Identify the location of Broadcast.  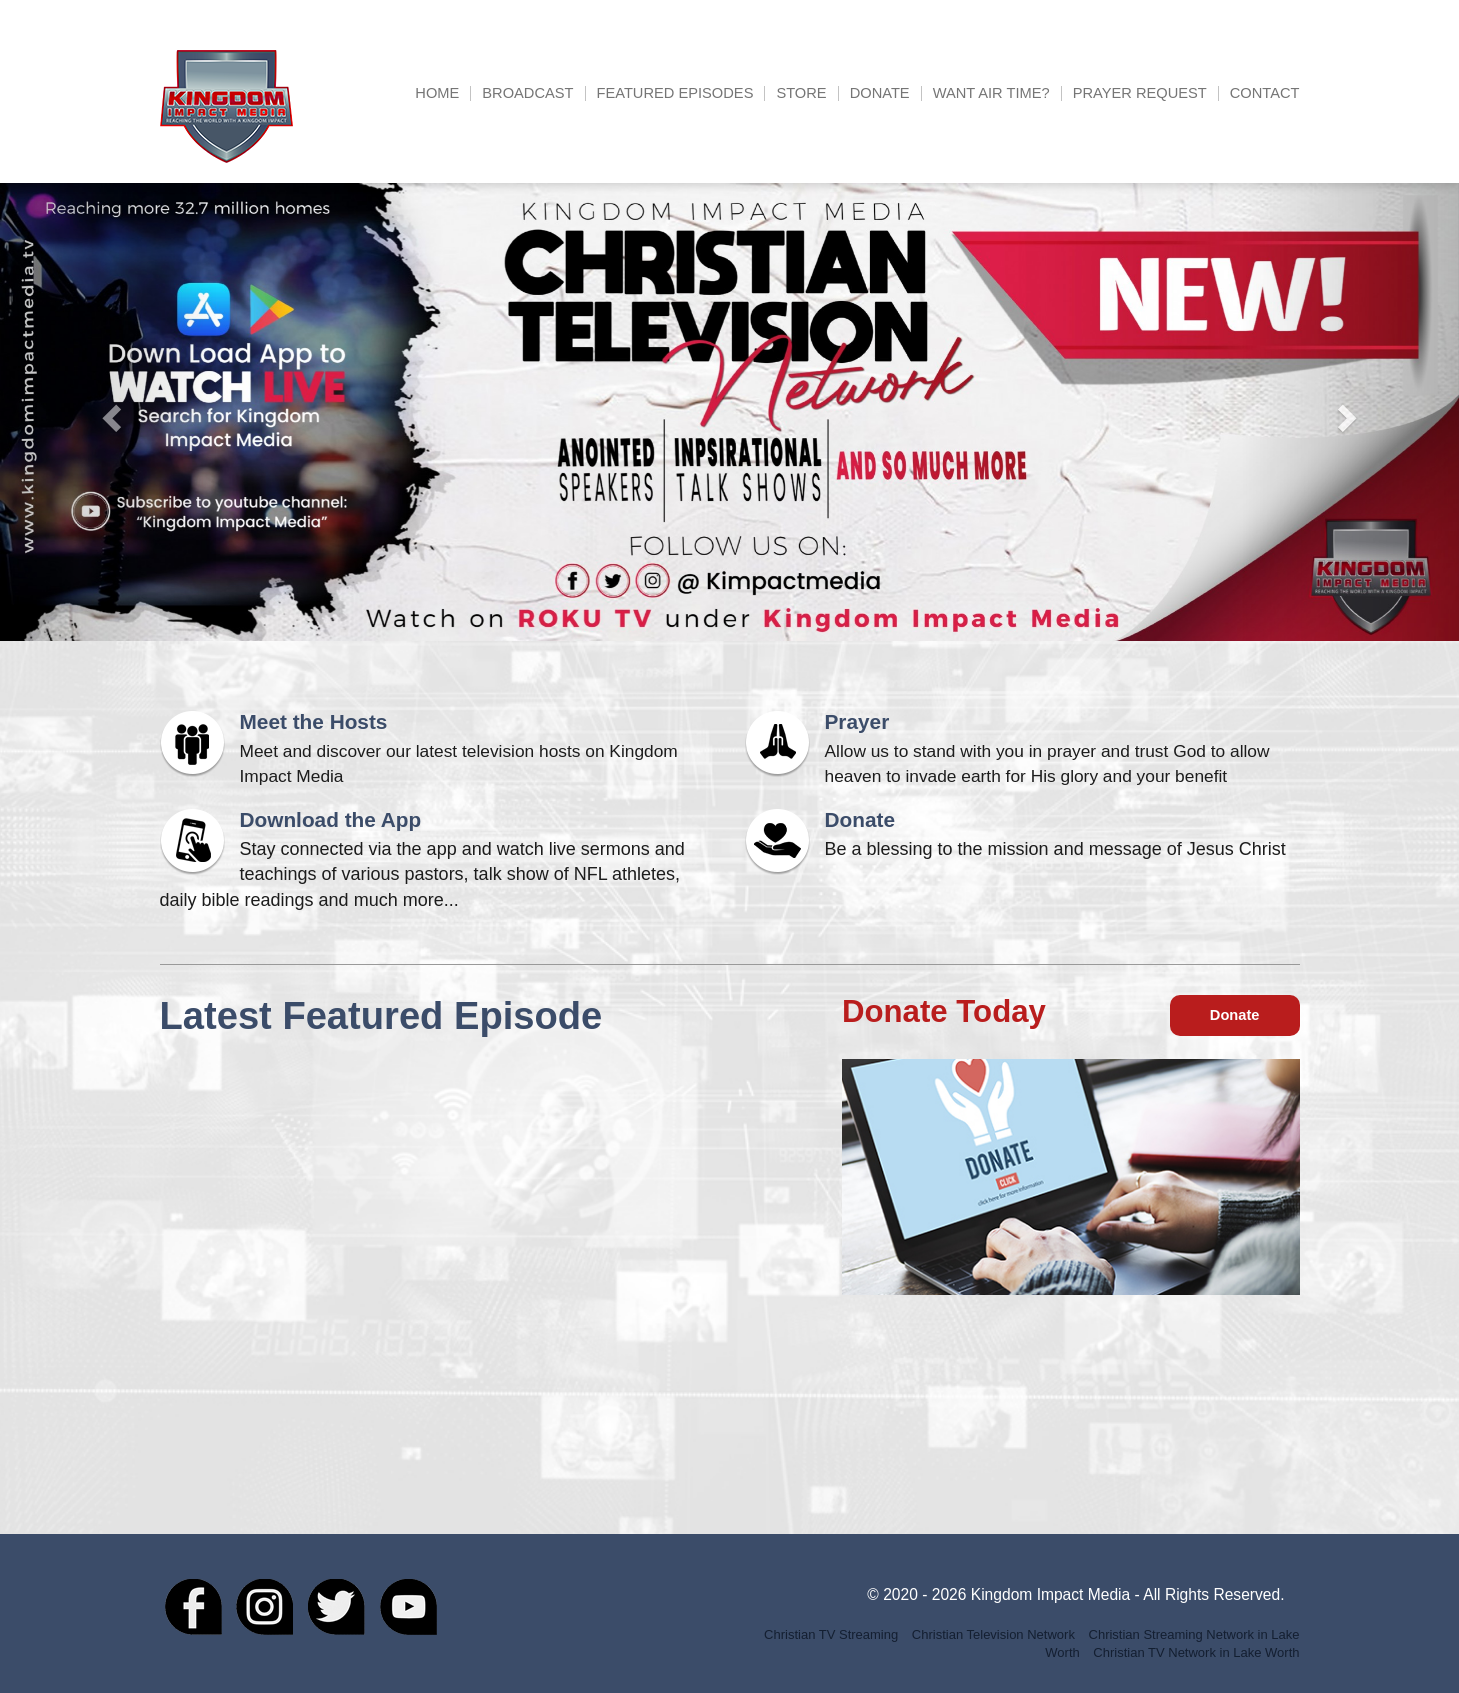
(527, 93).